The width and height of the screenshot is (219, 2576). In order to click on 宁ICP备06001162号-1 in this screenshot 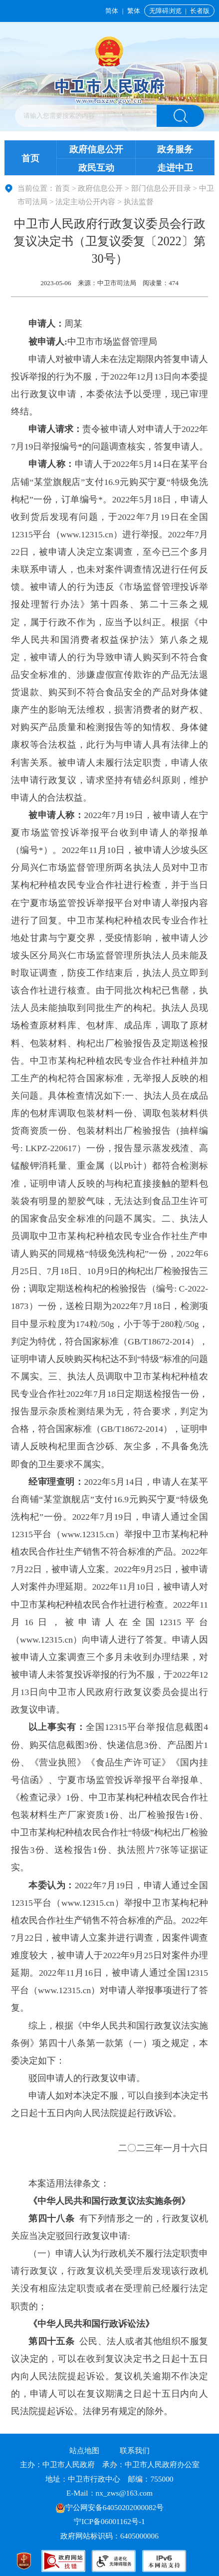, I will do `click(110, 2521)`.